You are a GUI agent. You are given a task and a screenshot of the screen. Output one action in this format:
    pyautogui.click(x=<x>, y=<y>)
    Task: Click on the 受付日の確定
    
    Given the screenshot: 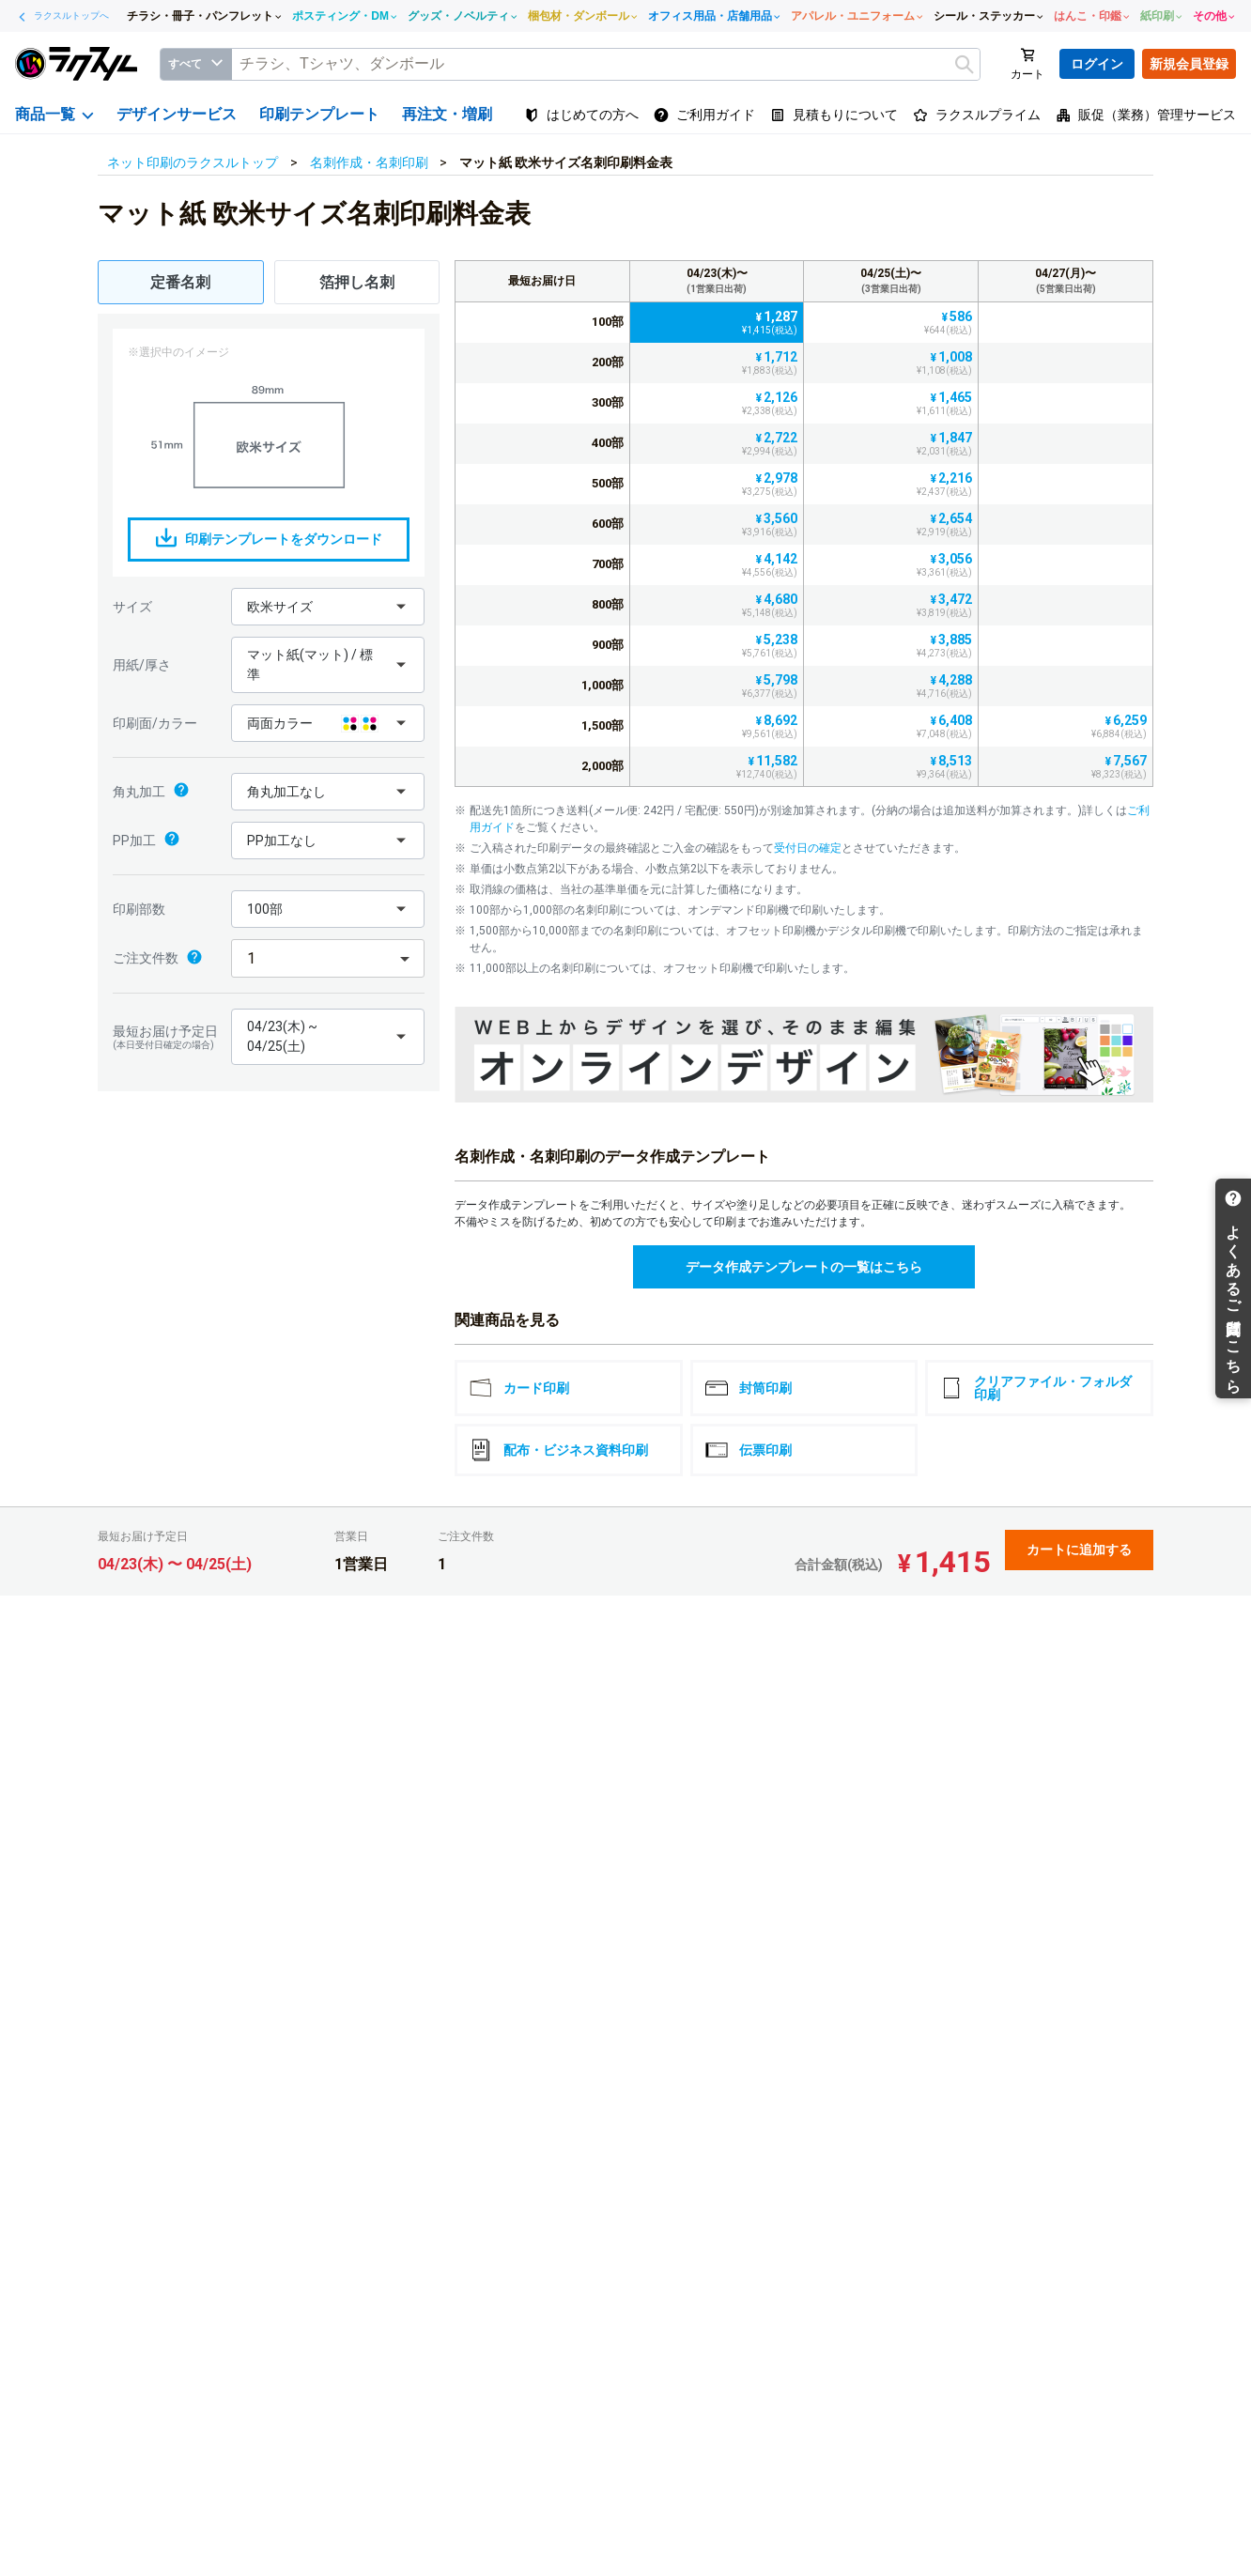 What is the action you would take?
    pyautogui.click(x=808, y=848)
    